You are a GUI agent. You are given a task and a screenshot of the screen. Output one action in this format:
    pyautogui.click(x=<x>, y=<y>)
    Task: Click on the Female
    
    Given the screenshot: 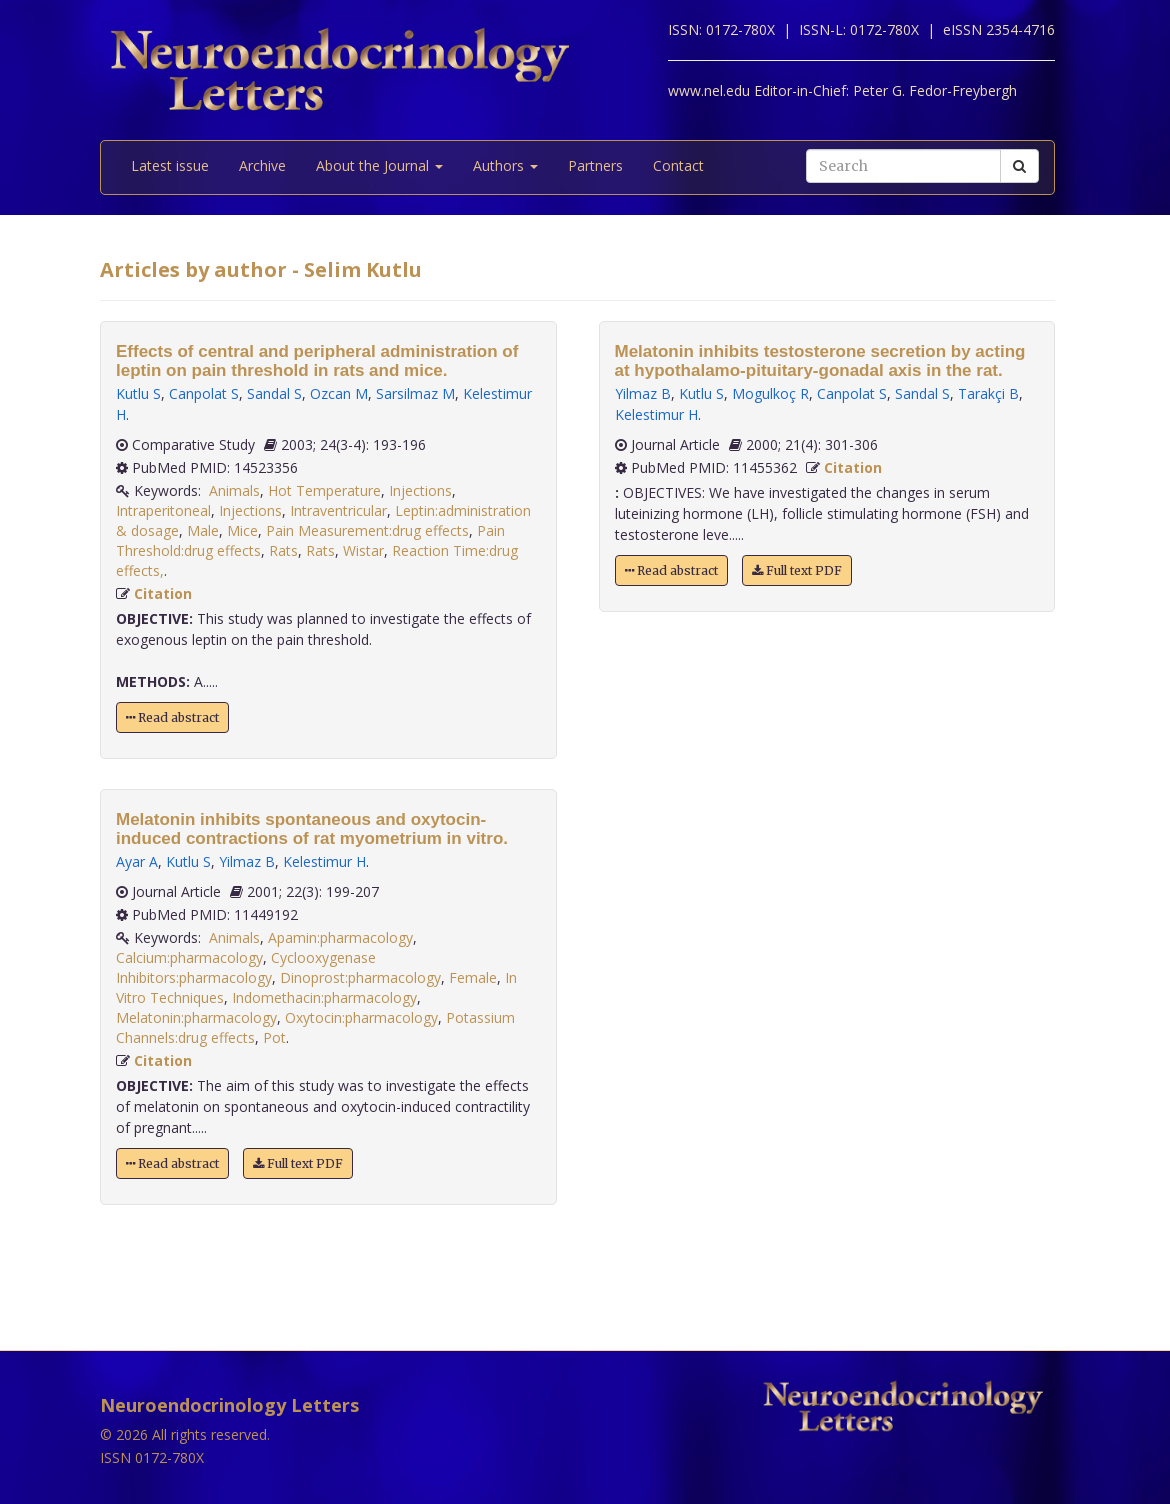 What is the action you would take?
    pyautogui.click(x=473, y=977)
    